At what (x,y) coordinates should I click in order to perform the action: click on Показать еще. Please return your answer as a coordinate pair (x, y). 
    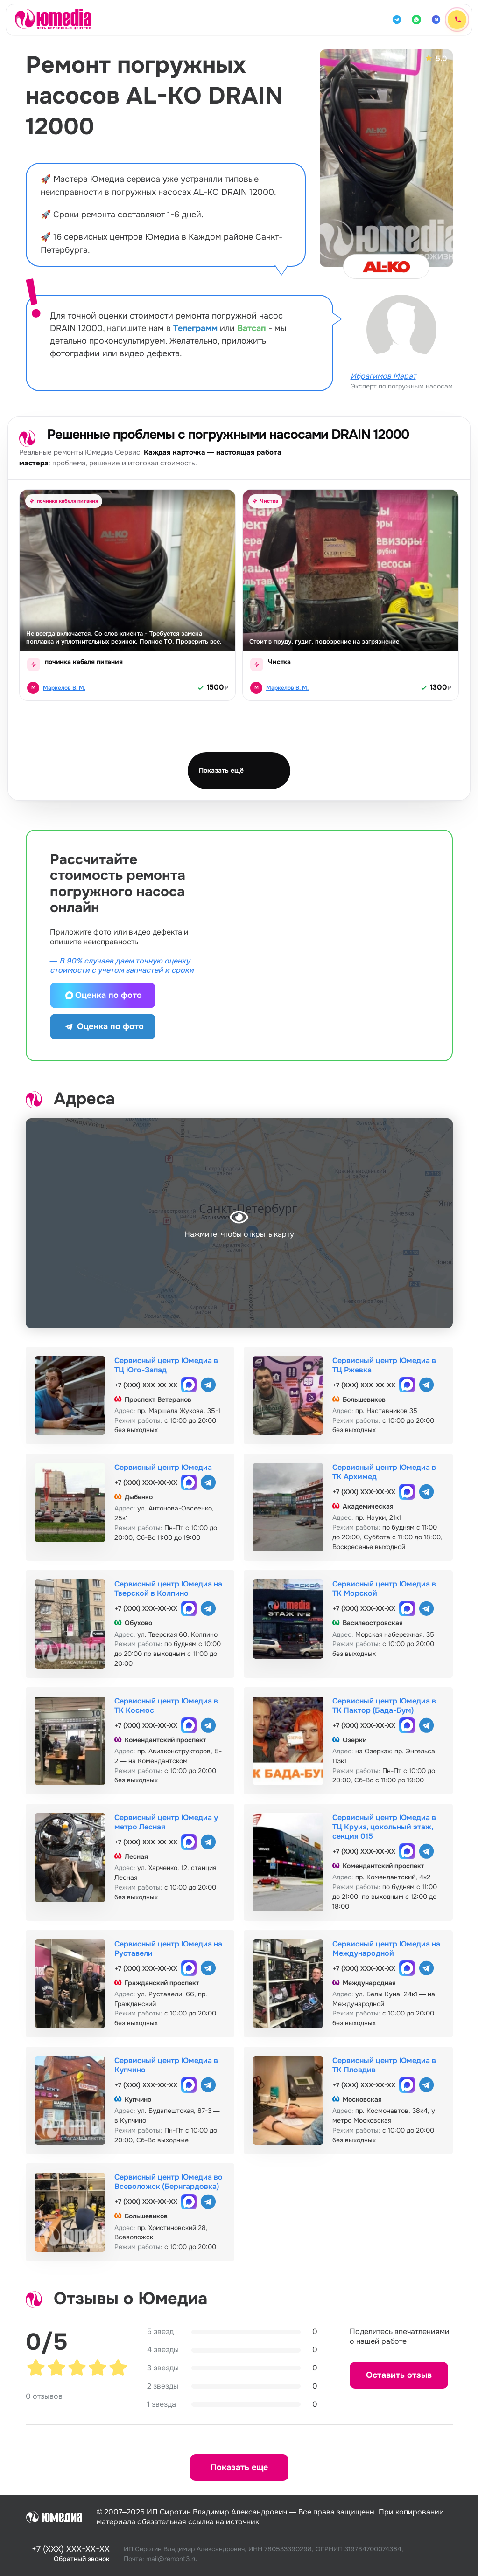
    Looking at the image, I should click on (239, 2467).